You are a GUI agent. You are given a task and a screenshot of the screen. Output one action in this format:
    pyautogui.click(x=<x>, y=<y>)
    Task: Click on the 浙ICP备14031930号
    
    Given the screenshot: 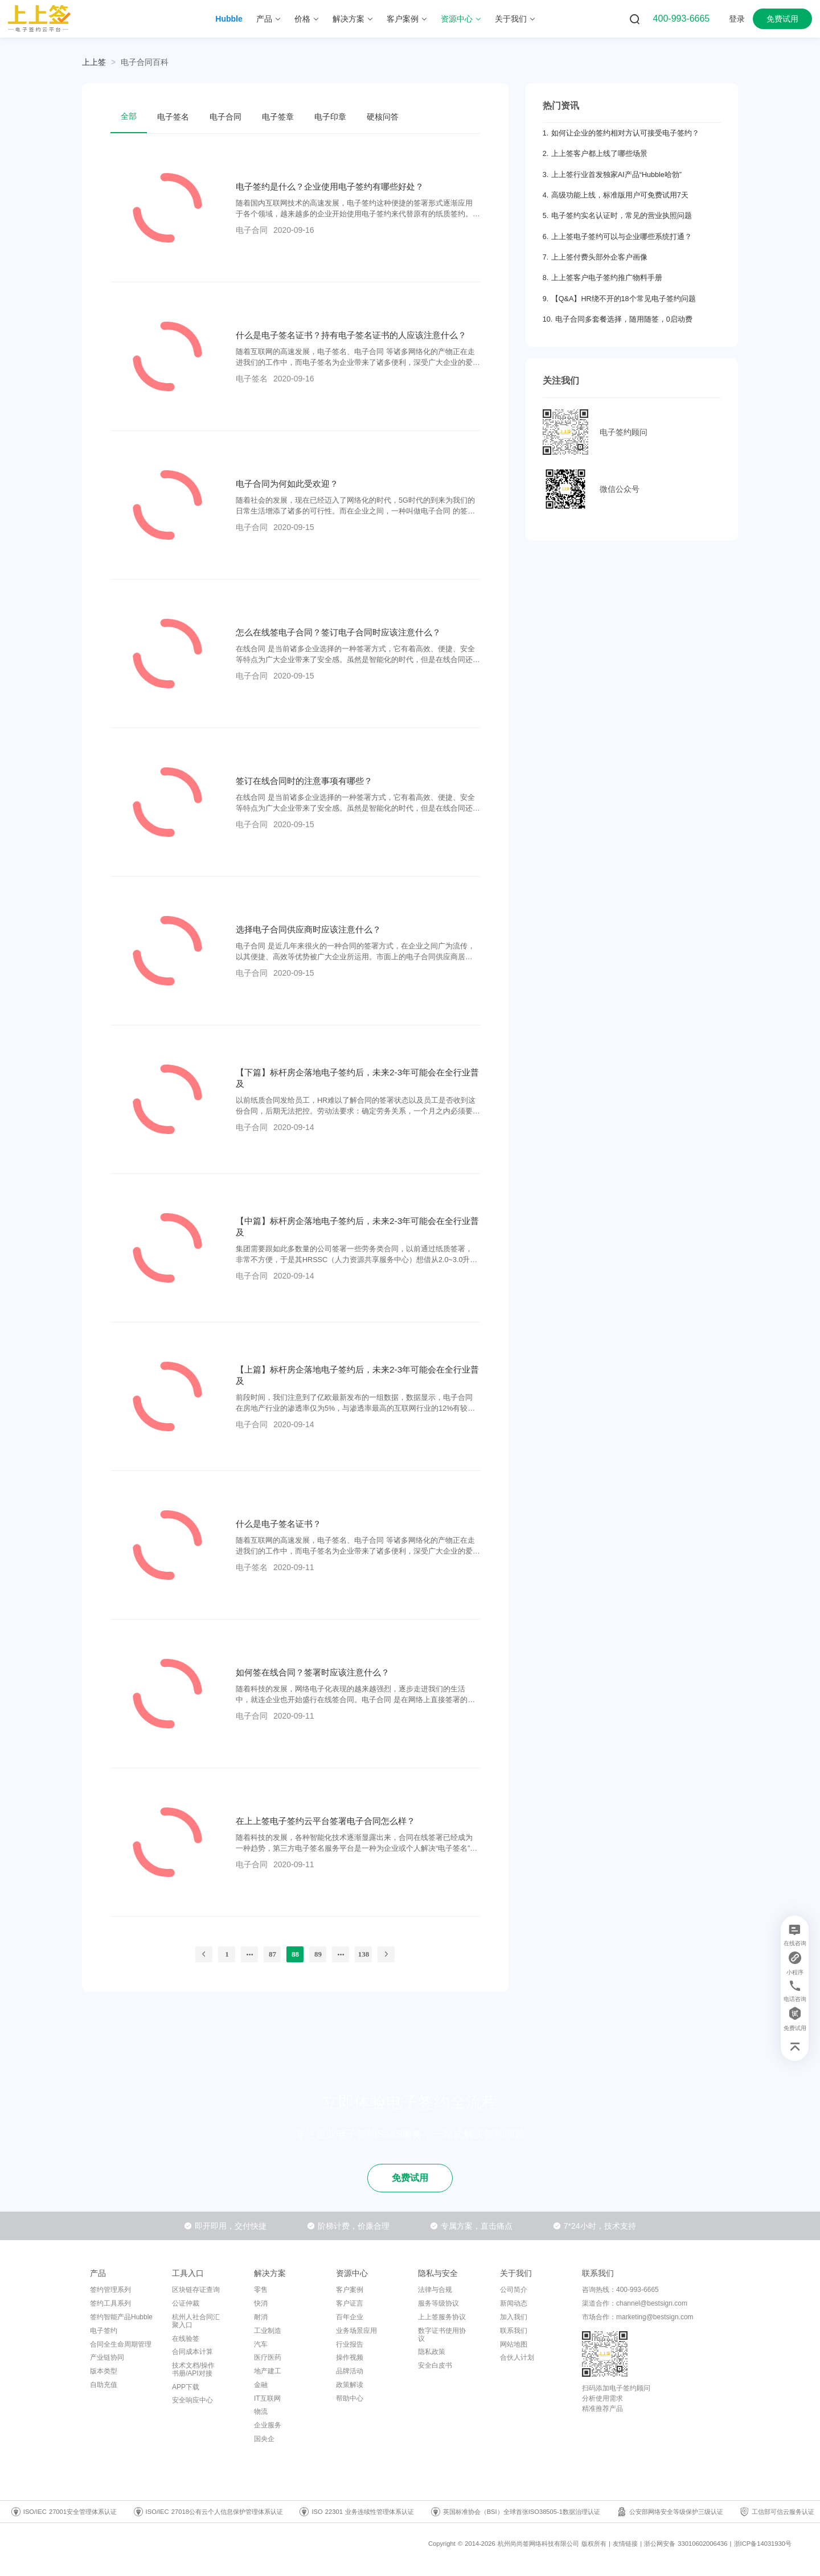 What is the action you would take?
    pyautogui.click(x=763, y=2543)
    